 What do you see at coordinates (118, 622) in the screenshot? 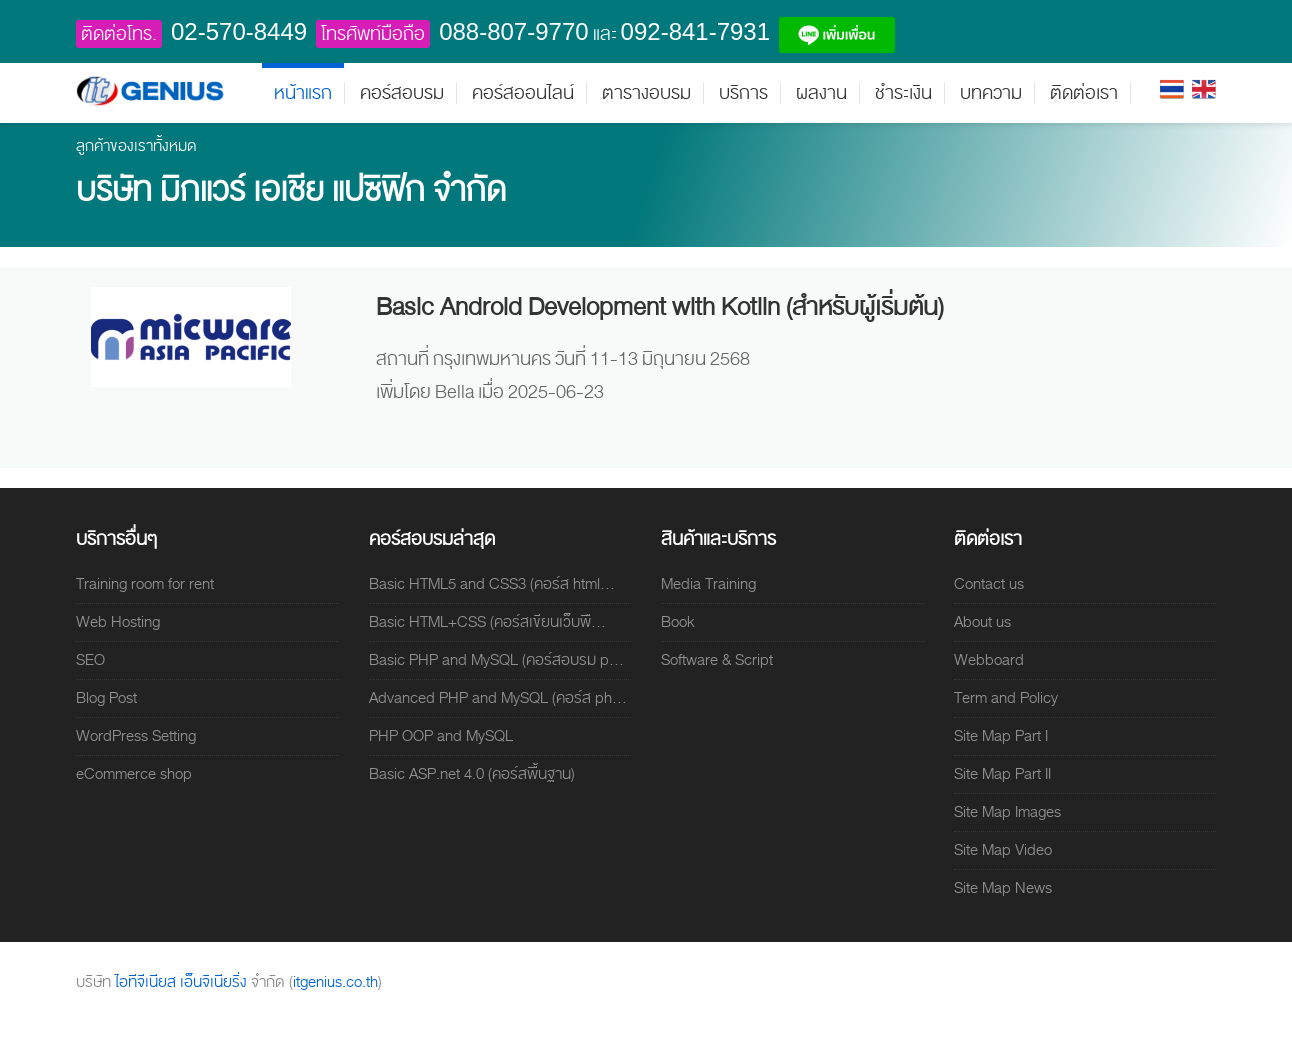
I see `Web Hosting` at bounding box center [118, 622].